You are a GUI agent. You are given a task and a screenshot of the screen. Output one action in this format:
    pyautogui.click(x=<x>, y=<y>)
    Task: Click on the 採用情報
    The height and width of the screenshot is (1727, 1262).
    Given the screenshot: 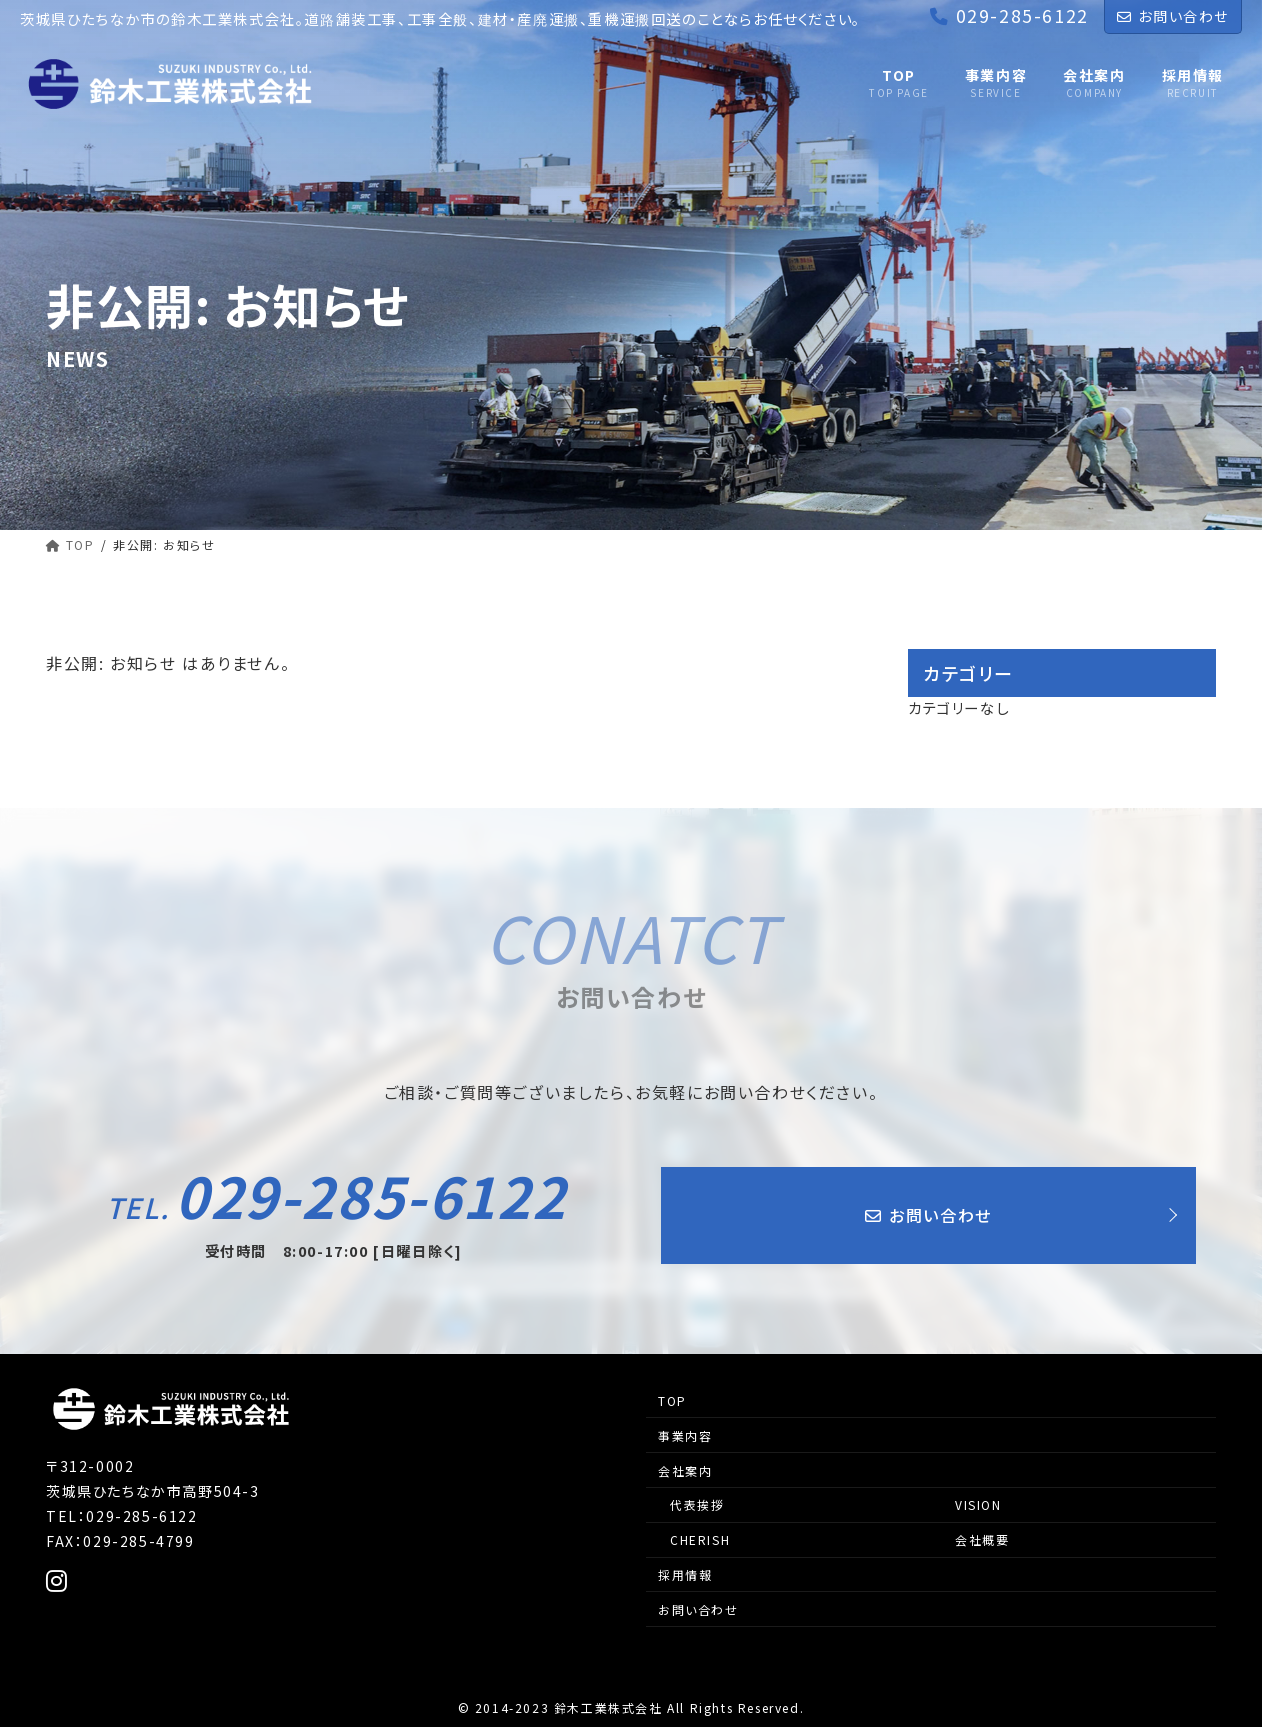 What is the action you would take?
    pyautogui.click(x=685, y=1574)
    